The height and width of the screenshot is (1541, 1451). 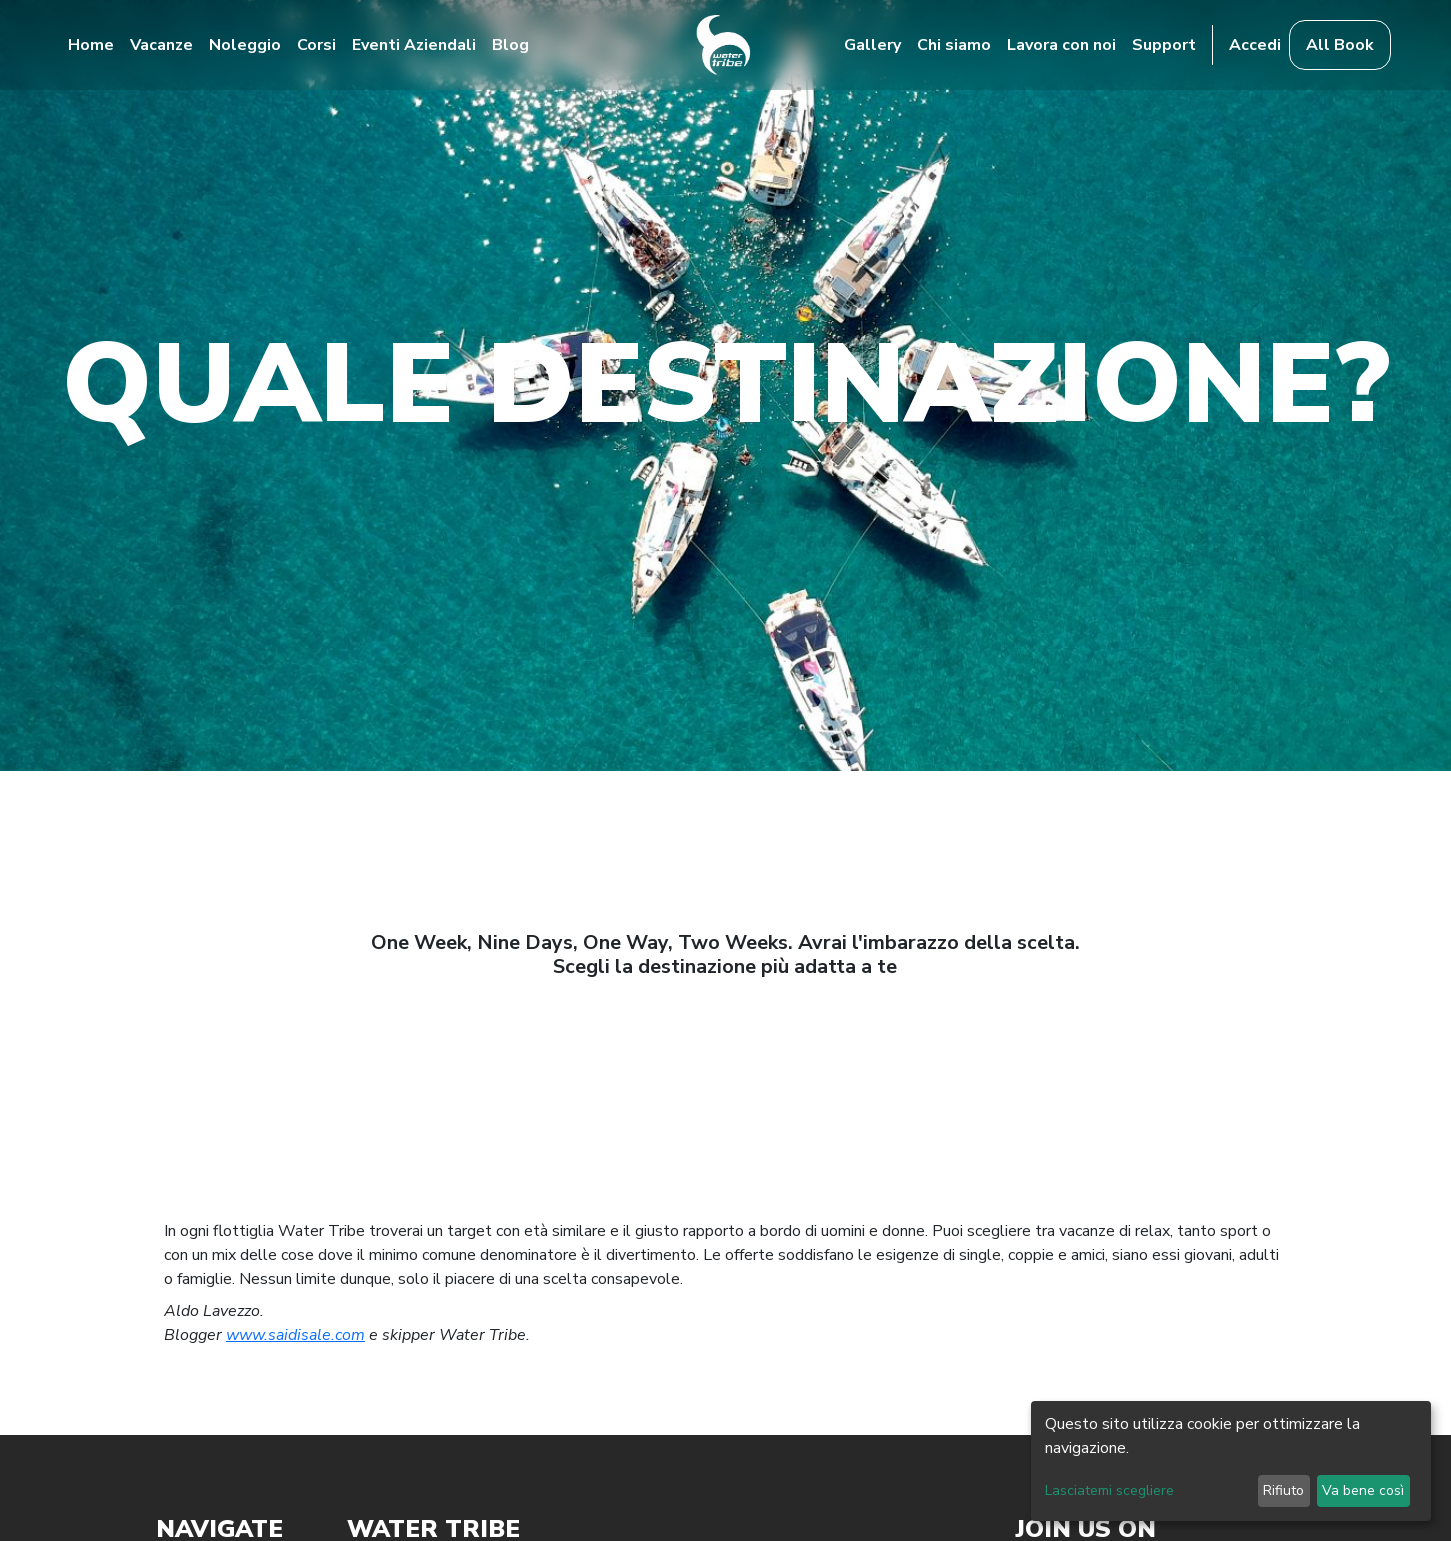 What do you see at coordinates (872, 45) in the screenshot?
I see `Gallery` at bounding box center [872, 45].